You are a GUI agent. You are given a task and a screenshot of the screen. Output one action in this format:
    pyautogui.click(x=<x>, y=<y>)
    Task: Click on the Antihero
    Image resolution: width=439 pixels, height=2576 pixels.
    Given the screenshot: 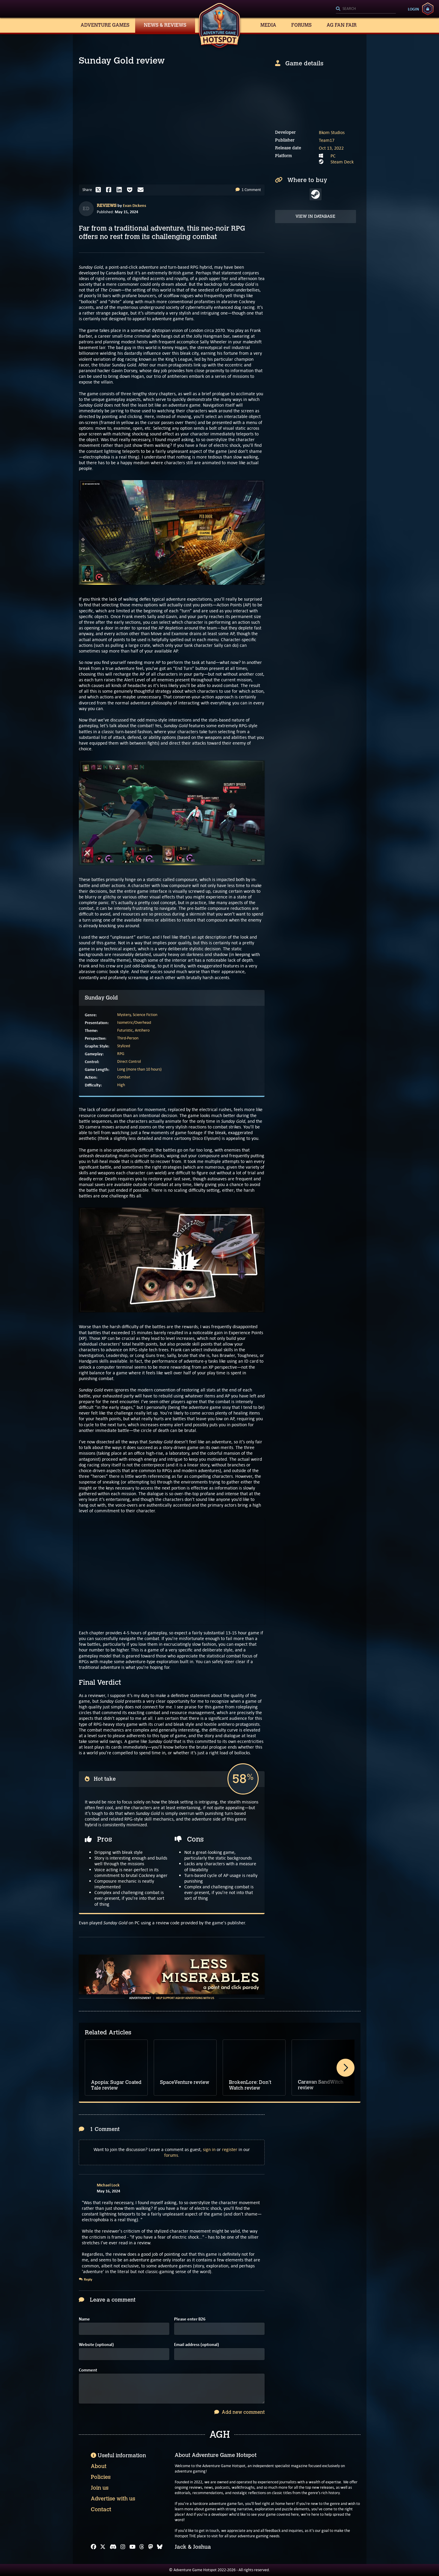 What is the action you would take?
    pyautogui.click(x=142, y=1030)
    